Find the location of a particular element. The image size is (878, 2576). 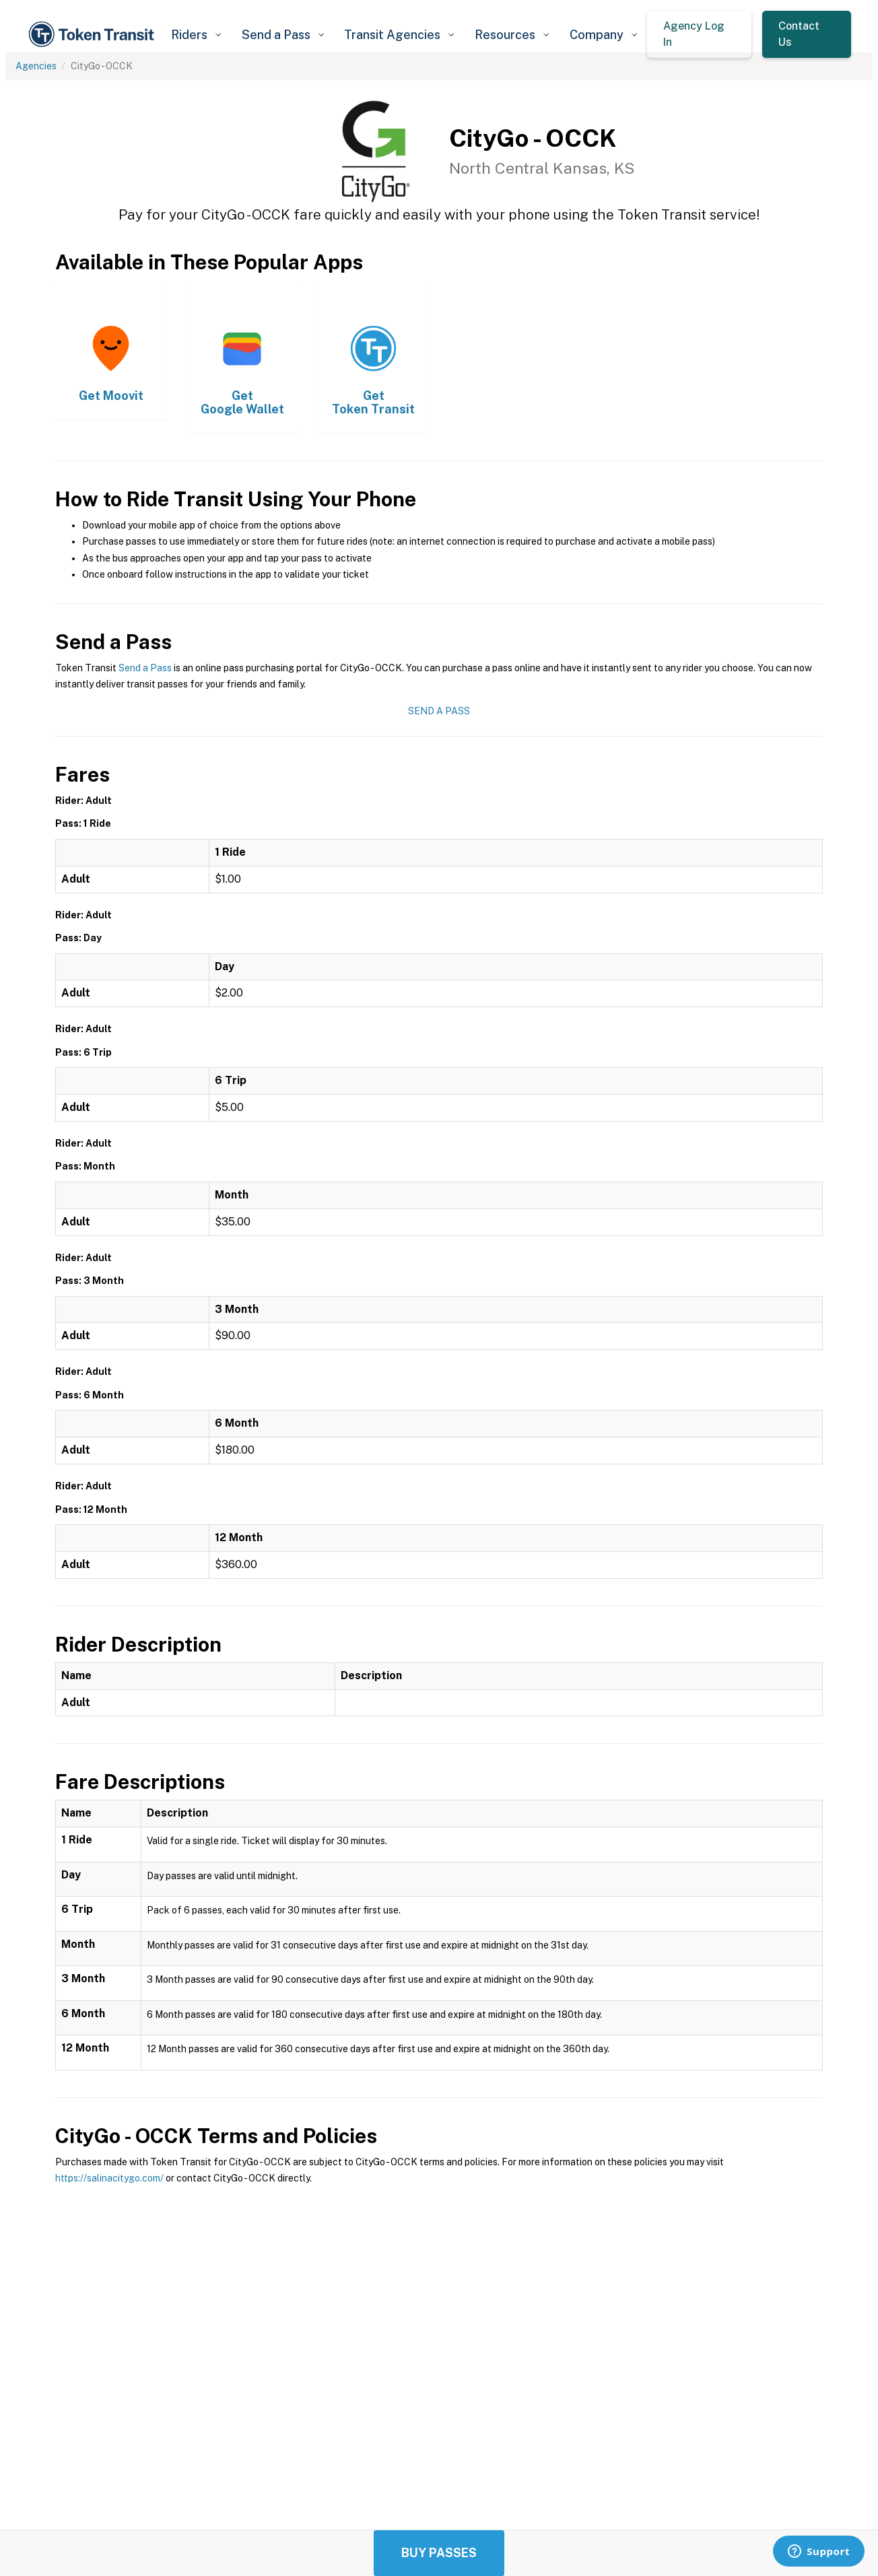

Buy Passes is located at coordinates (439, 2553).